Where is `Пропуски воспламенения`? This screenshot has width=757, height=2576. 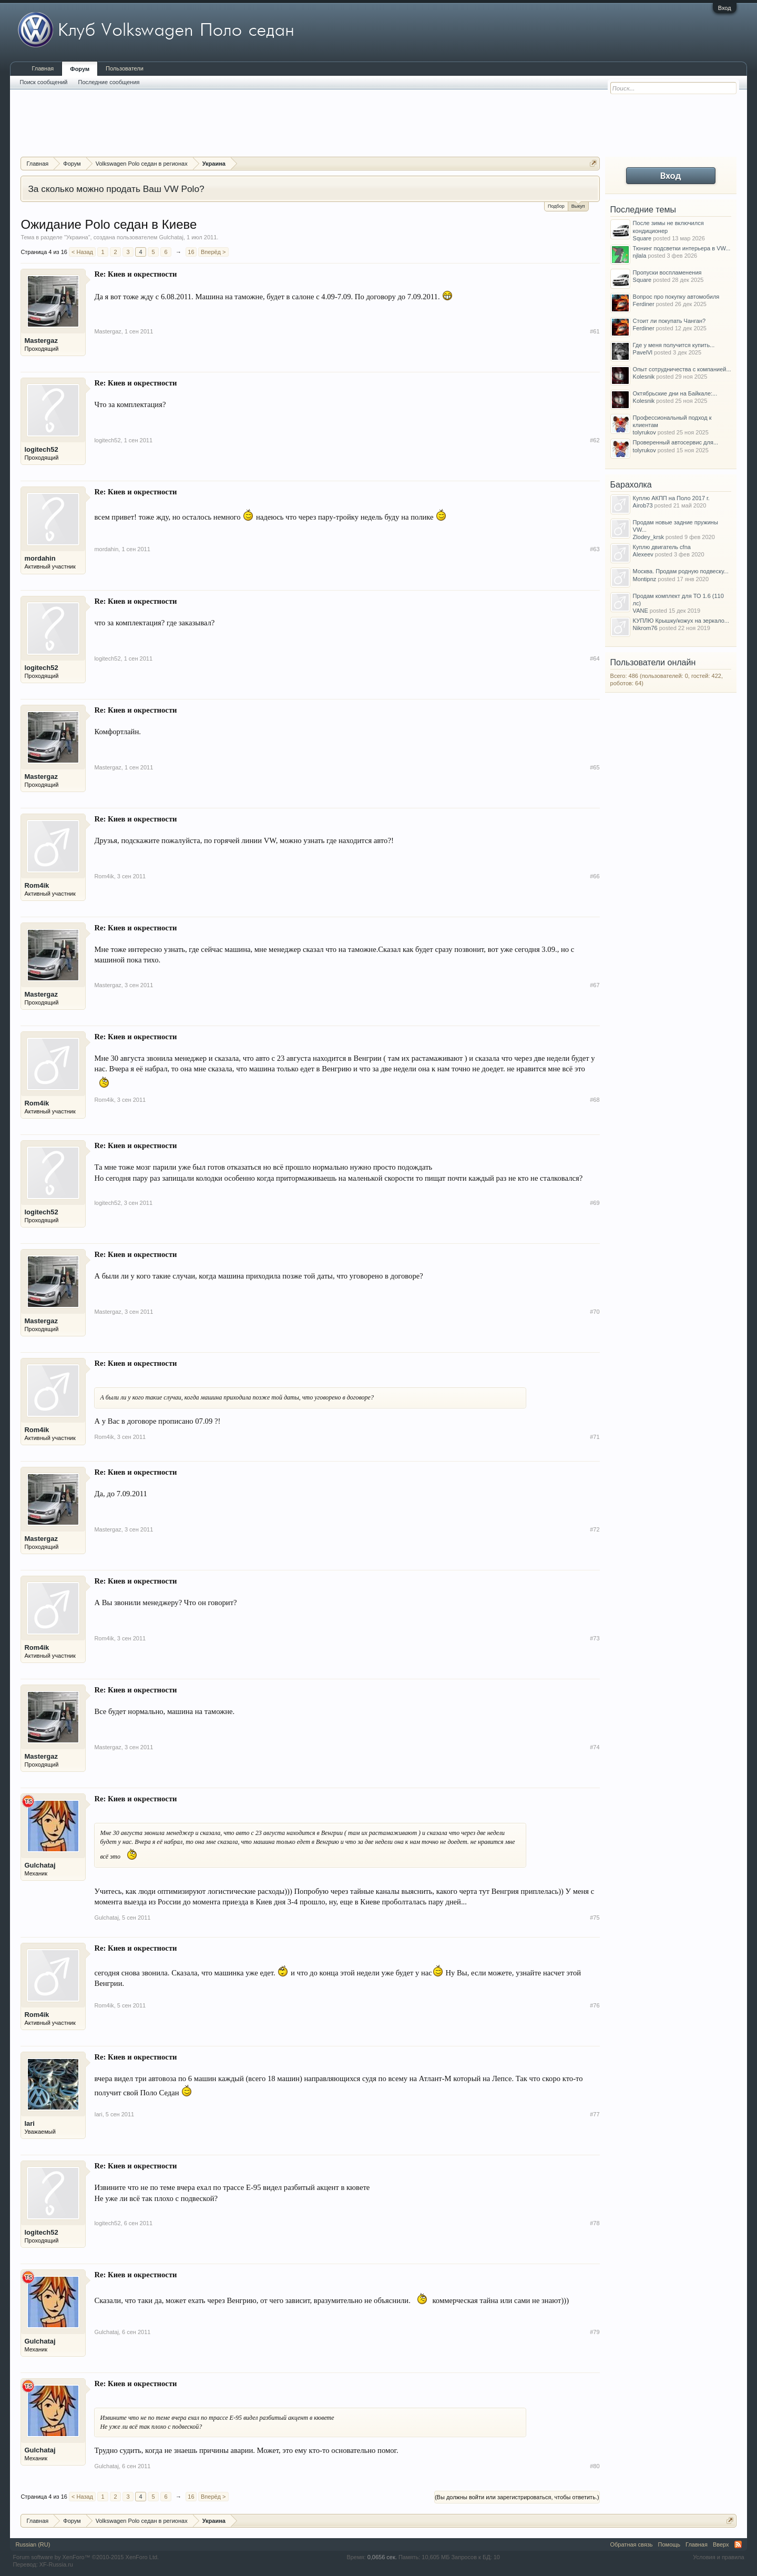 Пропуски воспламенения is located at coordinates (667, 272).